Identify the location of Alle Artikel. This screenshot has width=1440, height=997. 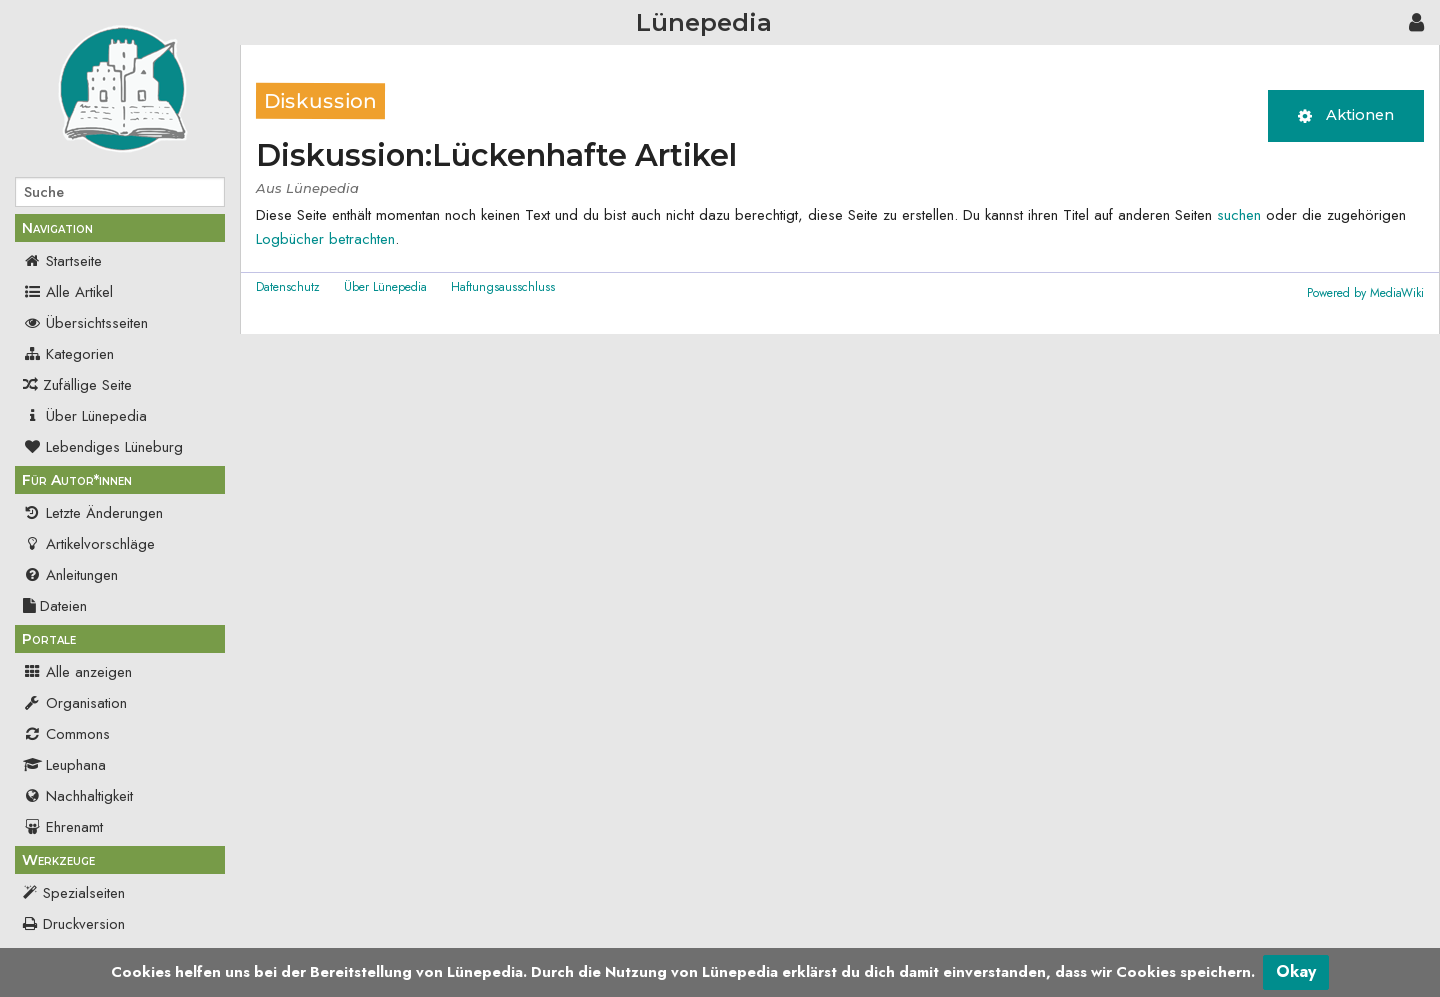
(68, 292).